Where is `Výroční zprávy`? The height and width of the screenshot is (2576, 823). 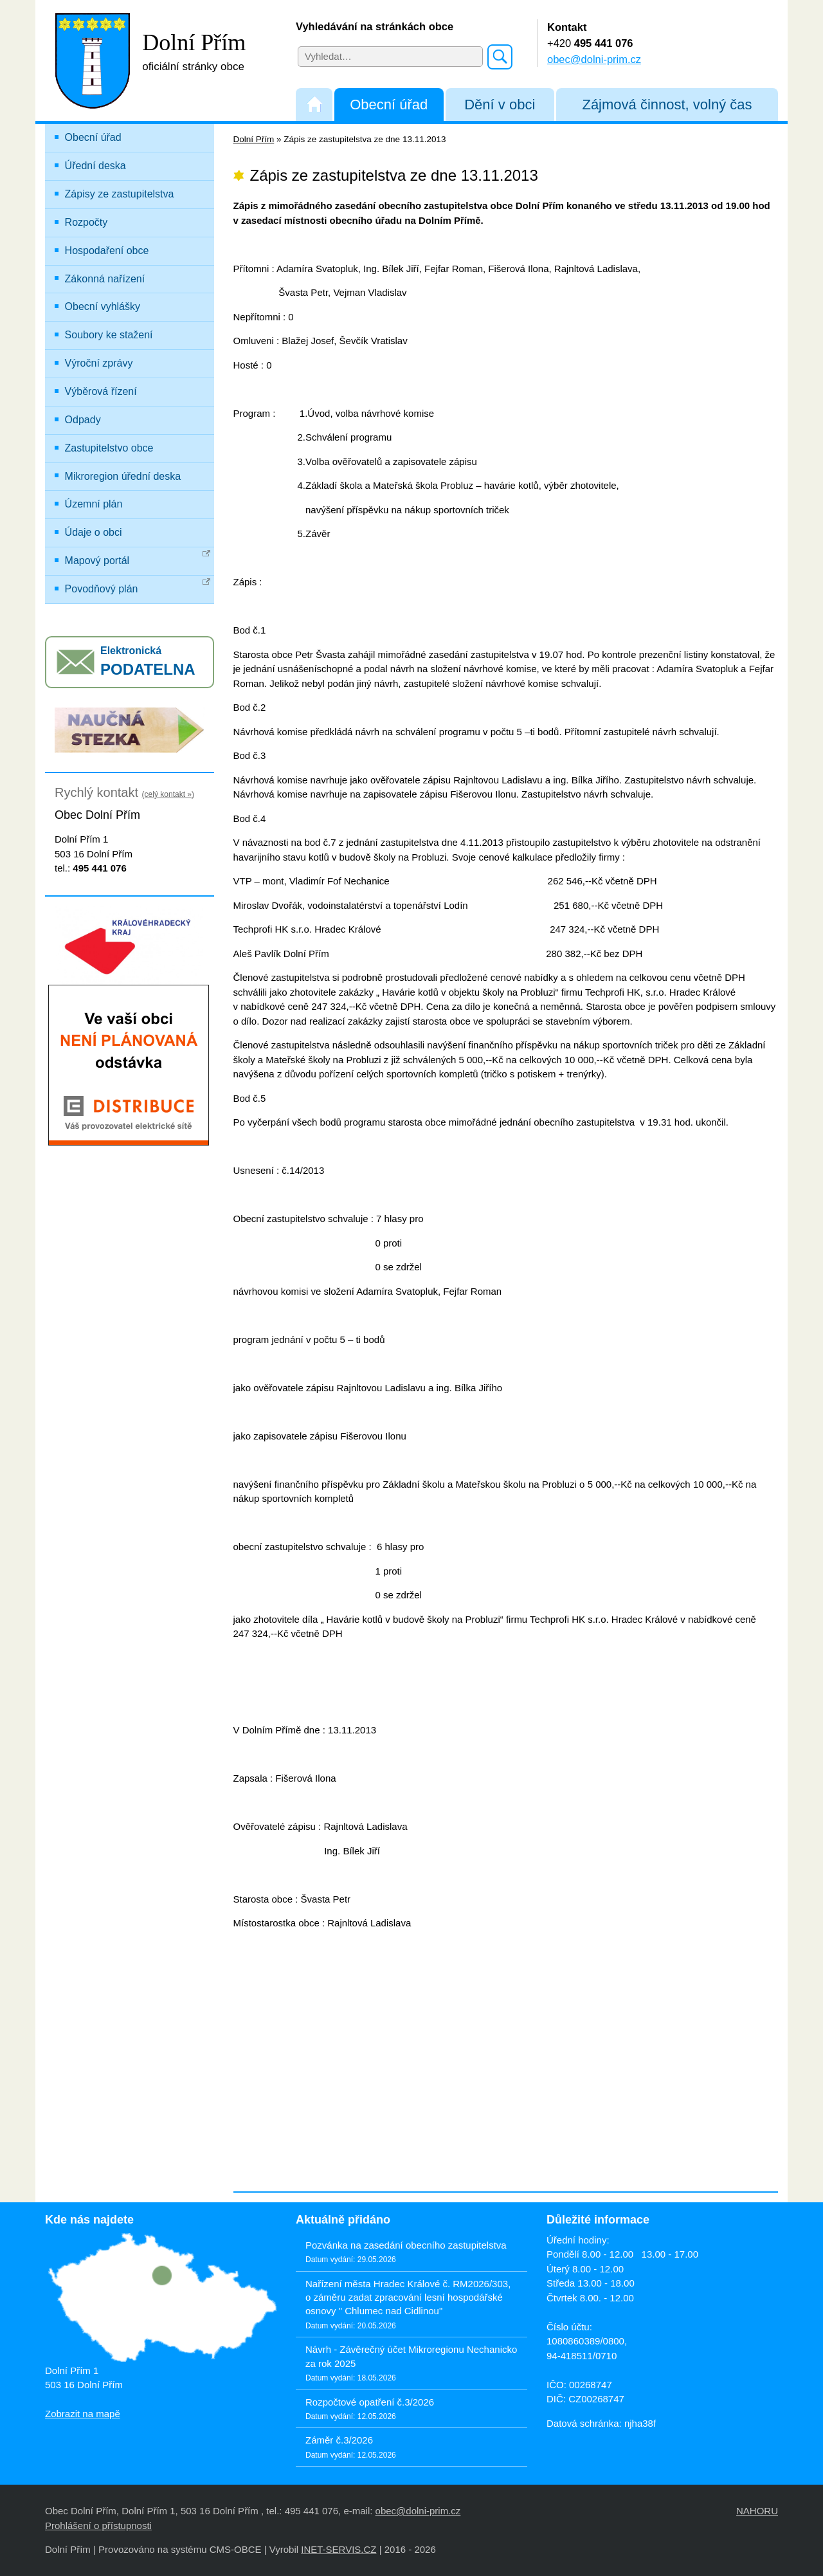
Výroční zprávy is located at coordinates (99, 363).